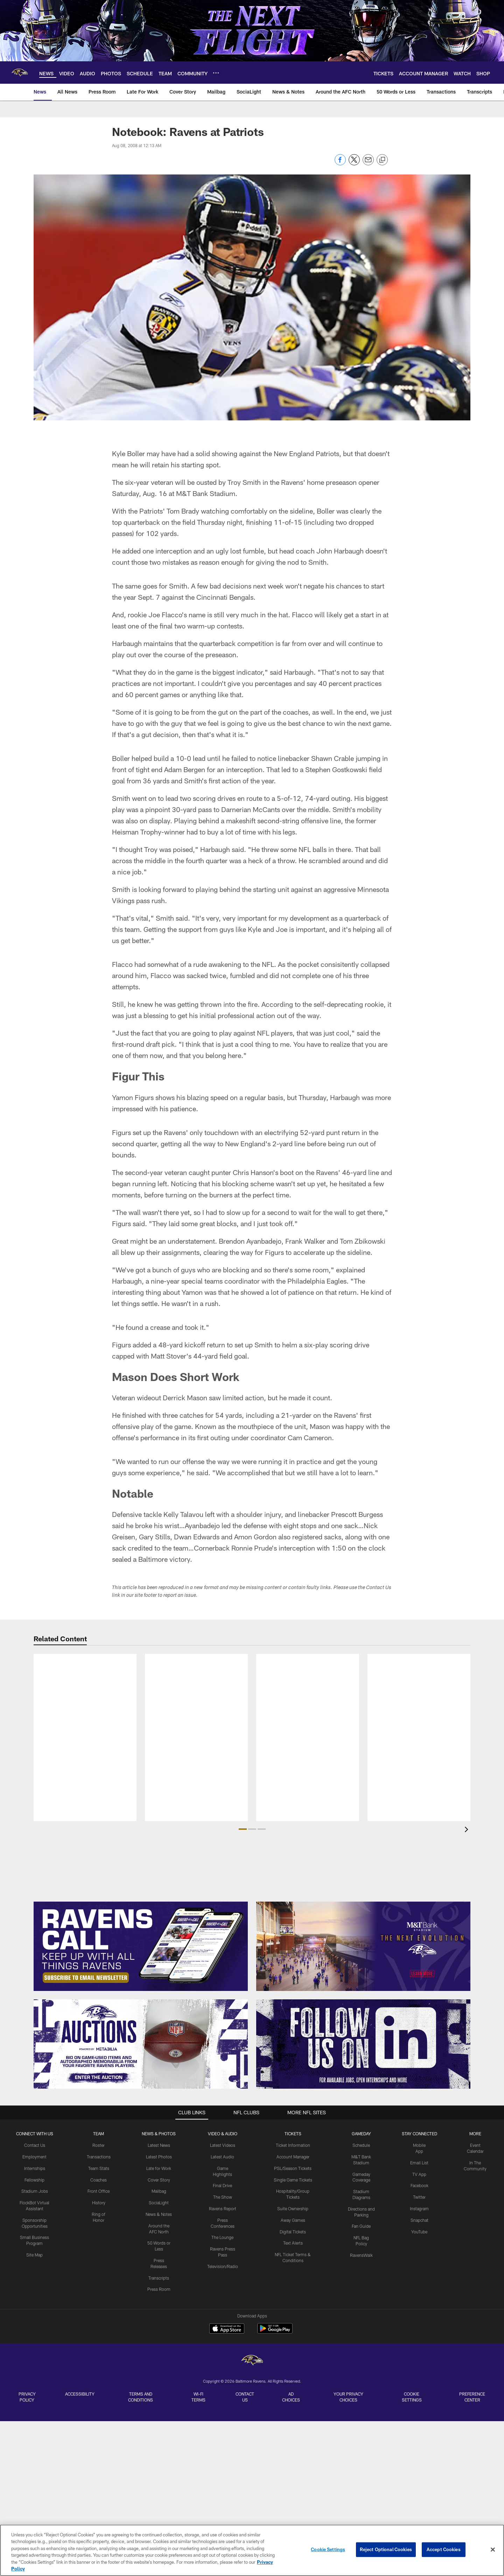 The image size is (504, 2576). Describe the element at coordinates (293, 2242) in the screenshot. I see `Text Alerts` at that location.